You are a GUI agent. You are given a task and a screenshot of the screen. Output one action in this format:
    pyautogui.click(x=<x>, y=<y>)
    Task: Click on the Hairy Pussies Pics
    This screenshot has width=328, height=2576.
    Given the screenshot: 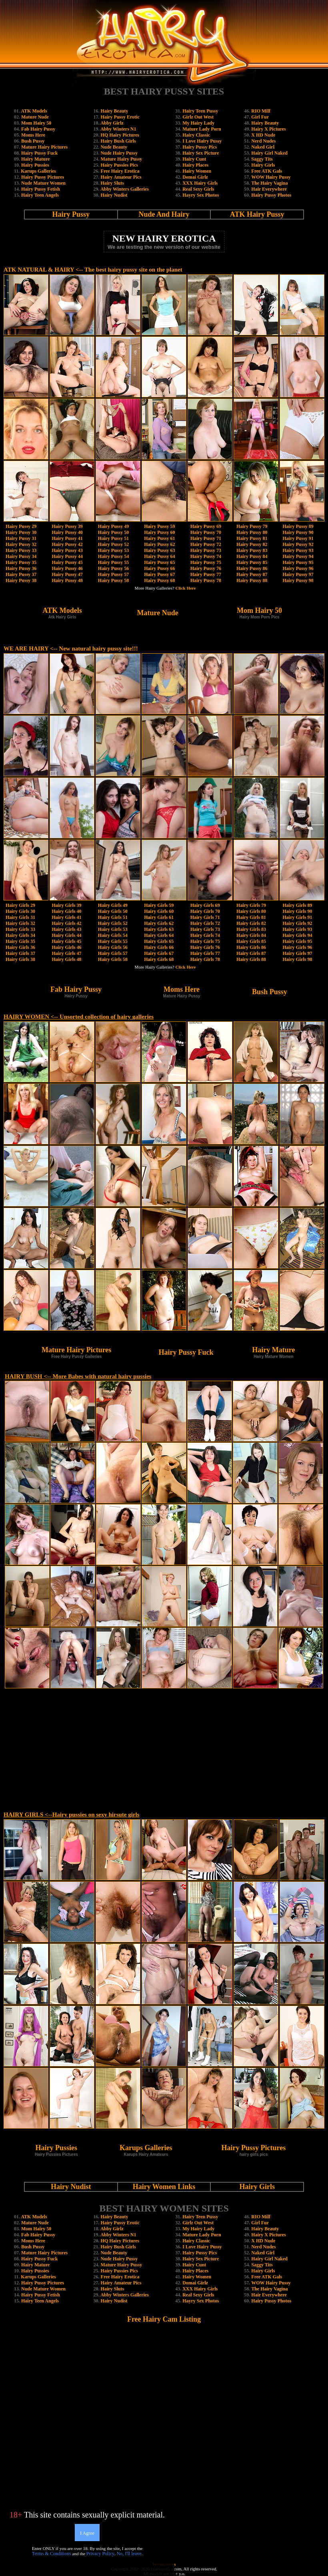 What is the action you would take?
    pyautogui.click(x=119, y=165)
    